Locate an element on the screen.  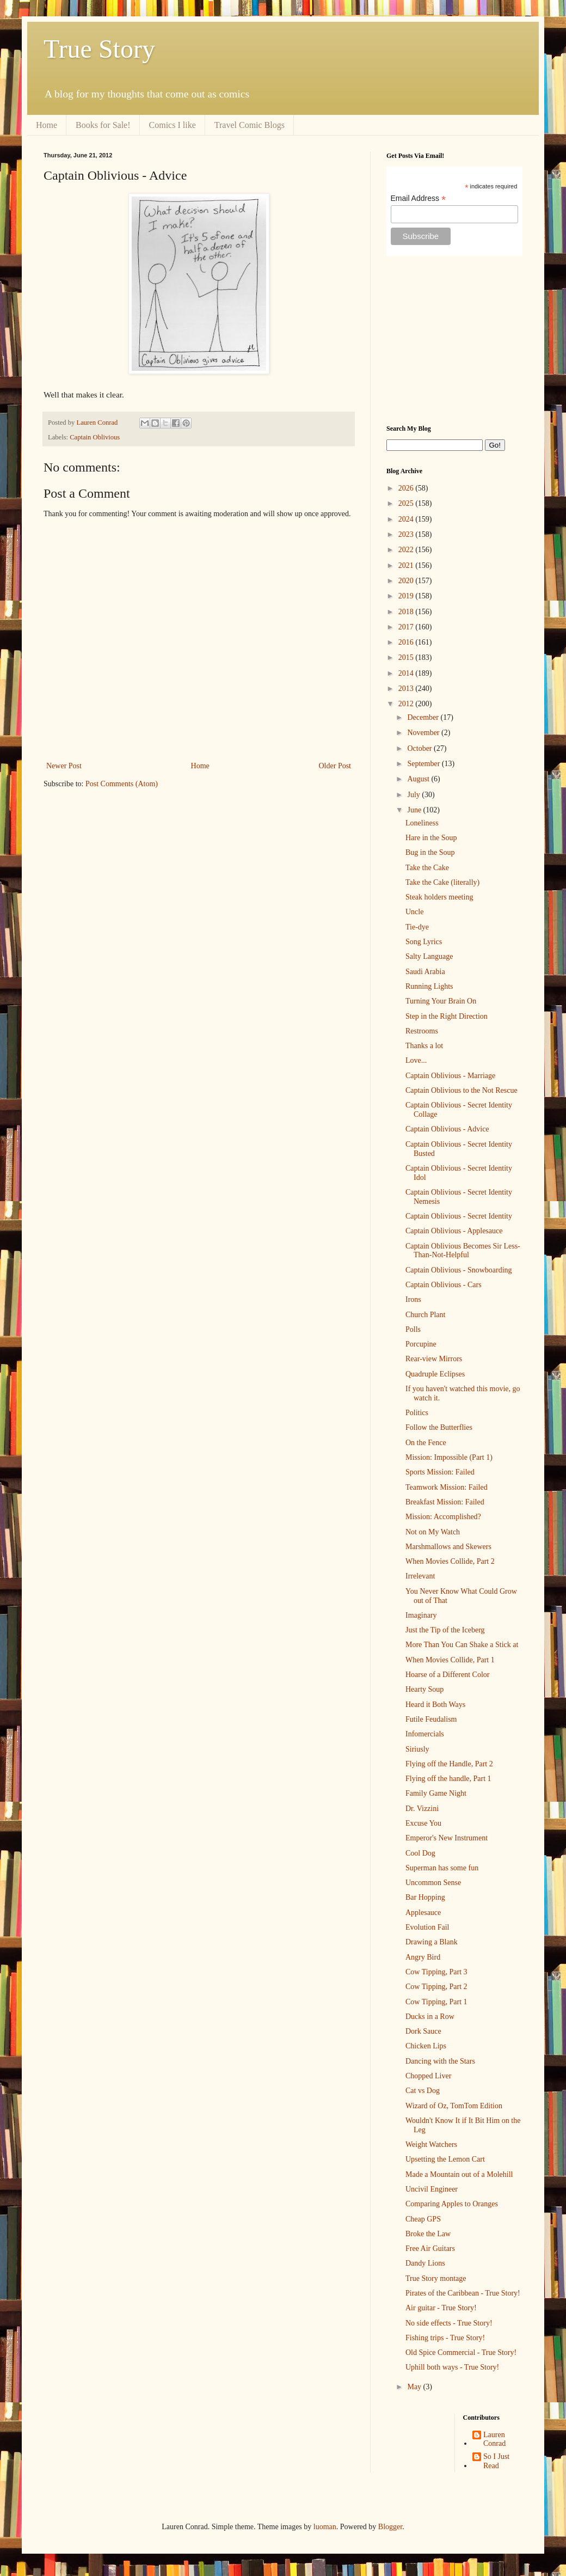
Loneliness is located at coordinates (422, 823).